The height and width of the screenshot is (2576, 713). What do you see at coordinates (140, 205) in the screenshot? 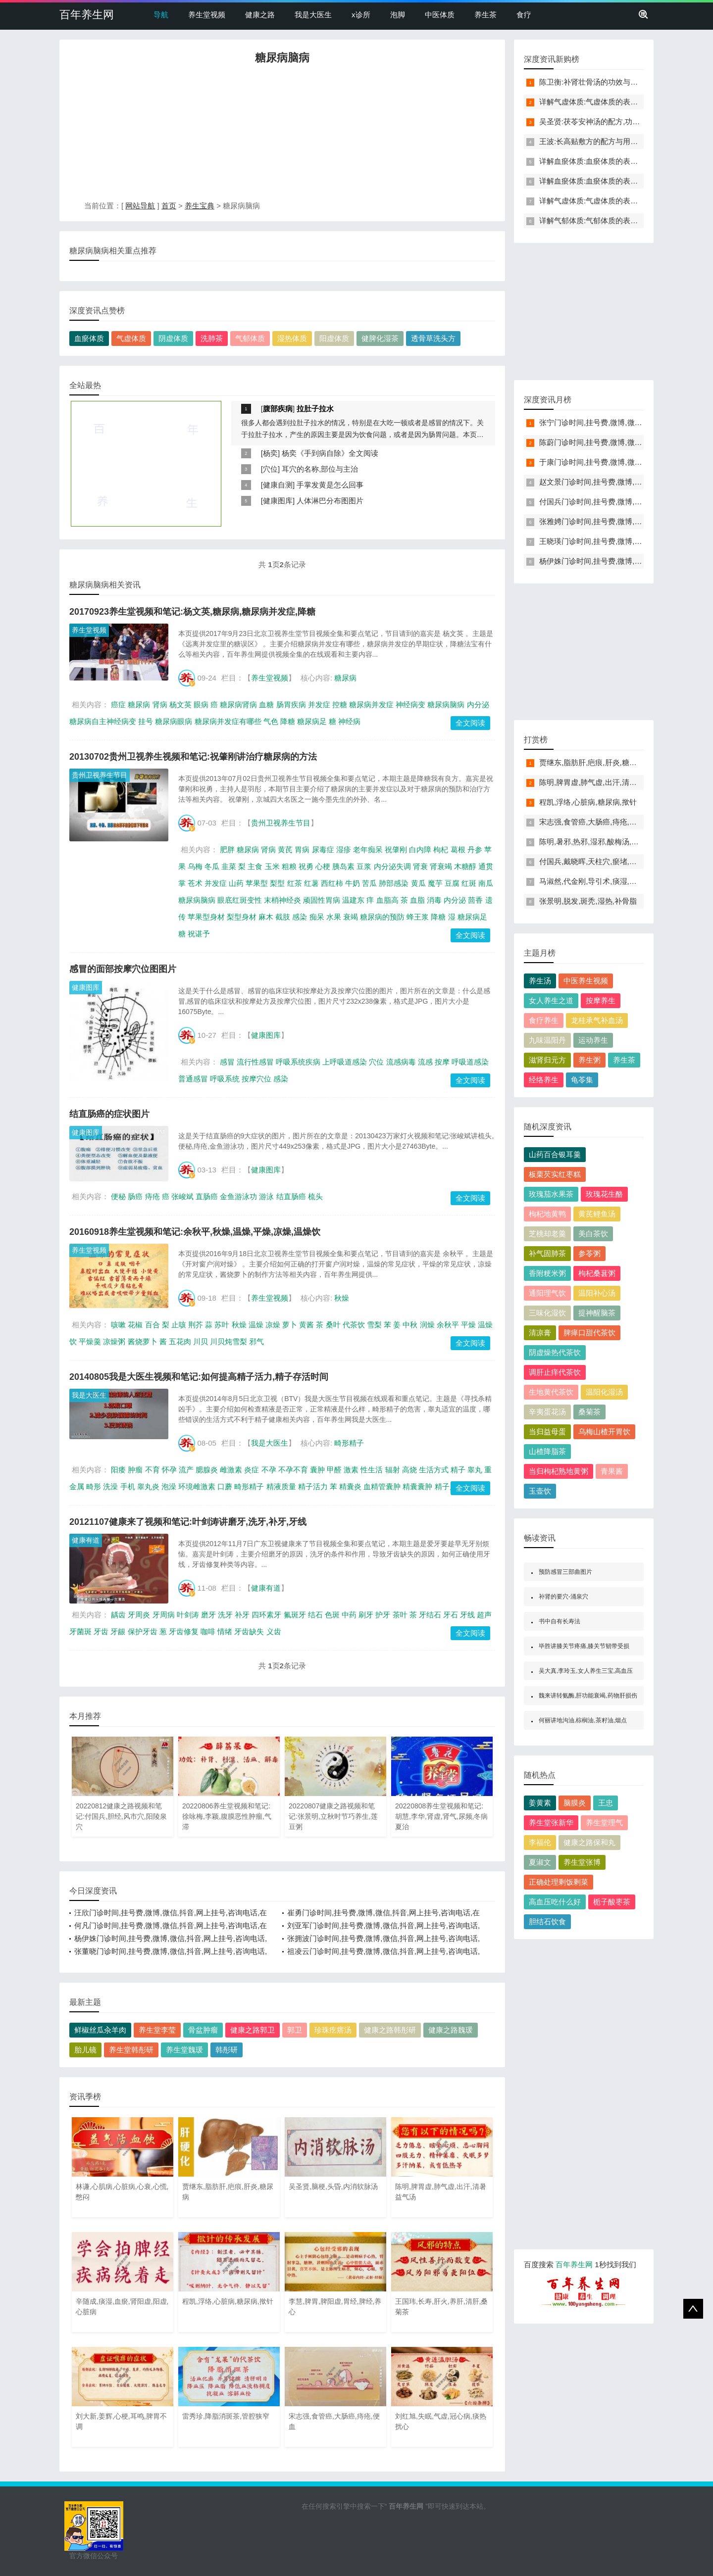
I see `网站导航` at bounding box center [140, 205].